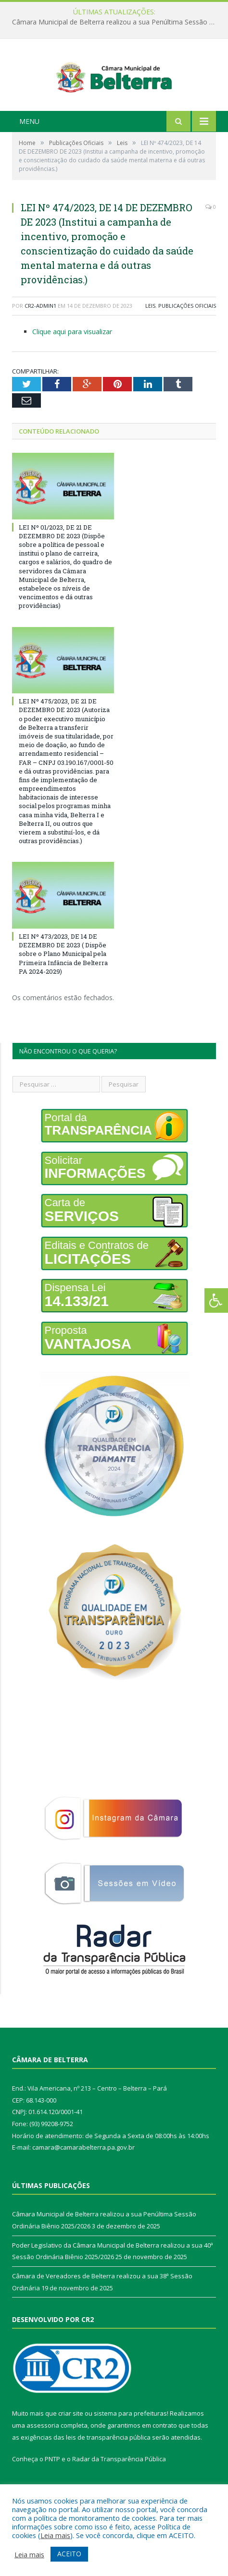 Image resolution: width=228 pixels, height=2576 pixels. I want to click on Leis, so click(150, 335).